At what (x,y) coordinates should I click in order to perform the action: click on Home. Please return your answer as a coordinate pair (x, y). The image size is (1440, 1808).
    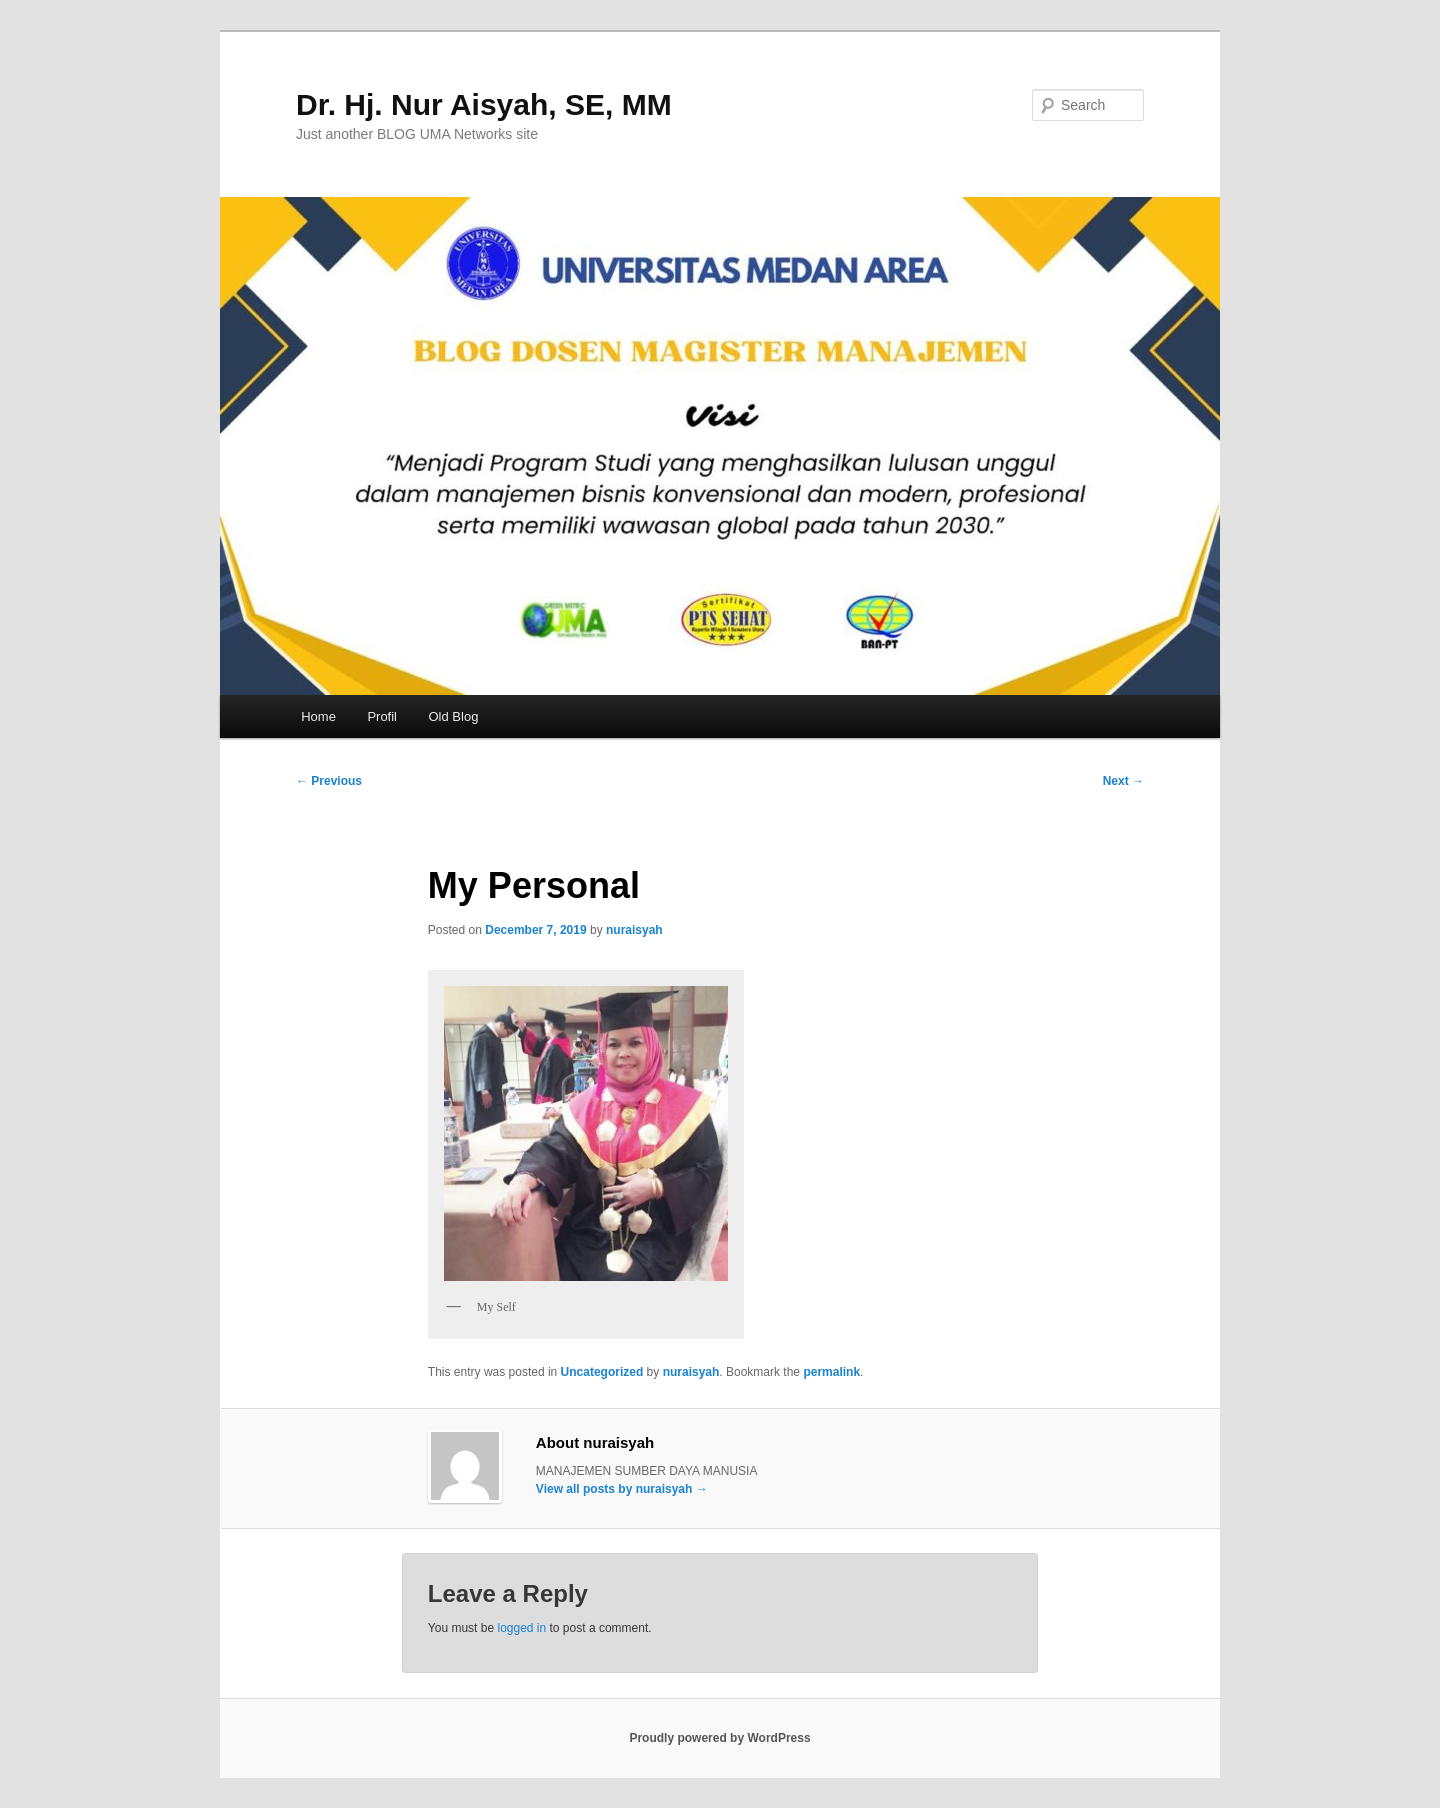
    Looking at the image, I should click on (318, 716).